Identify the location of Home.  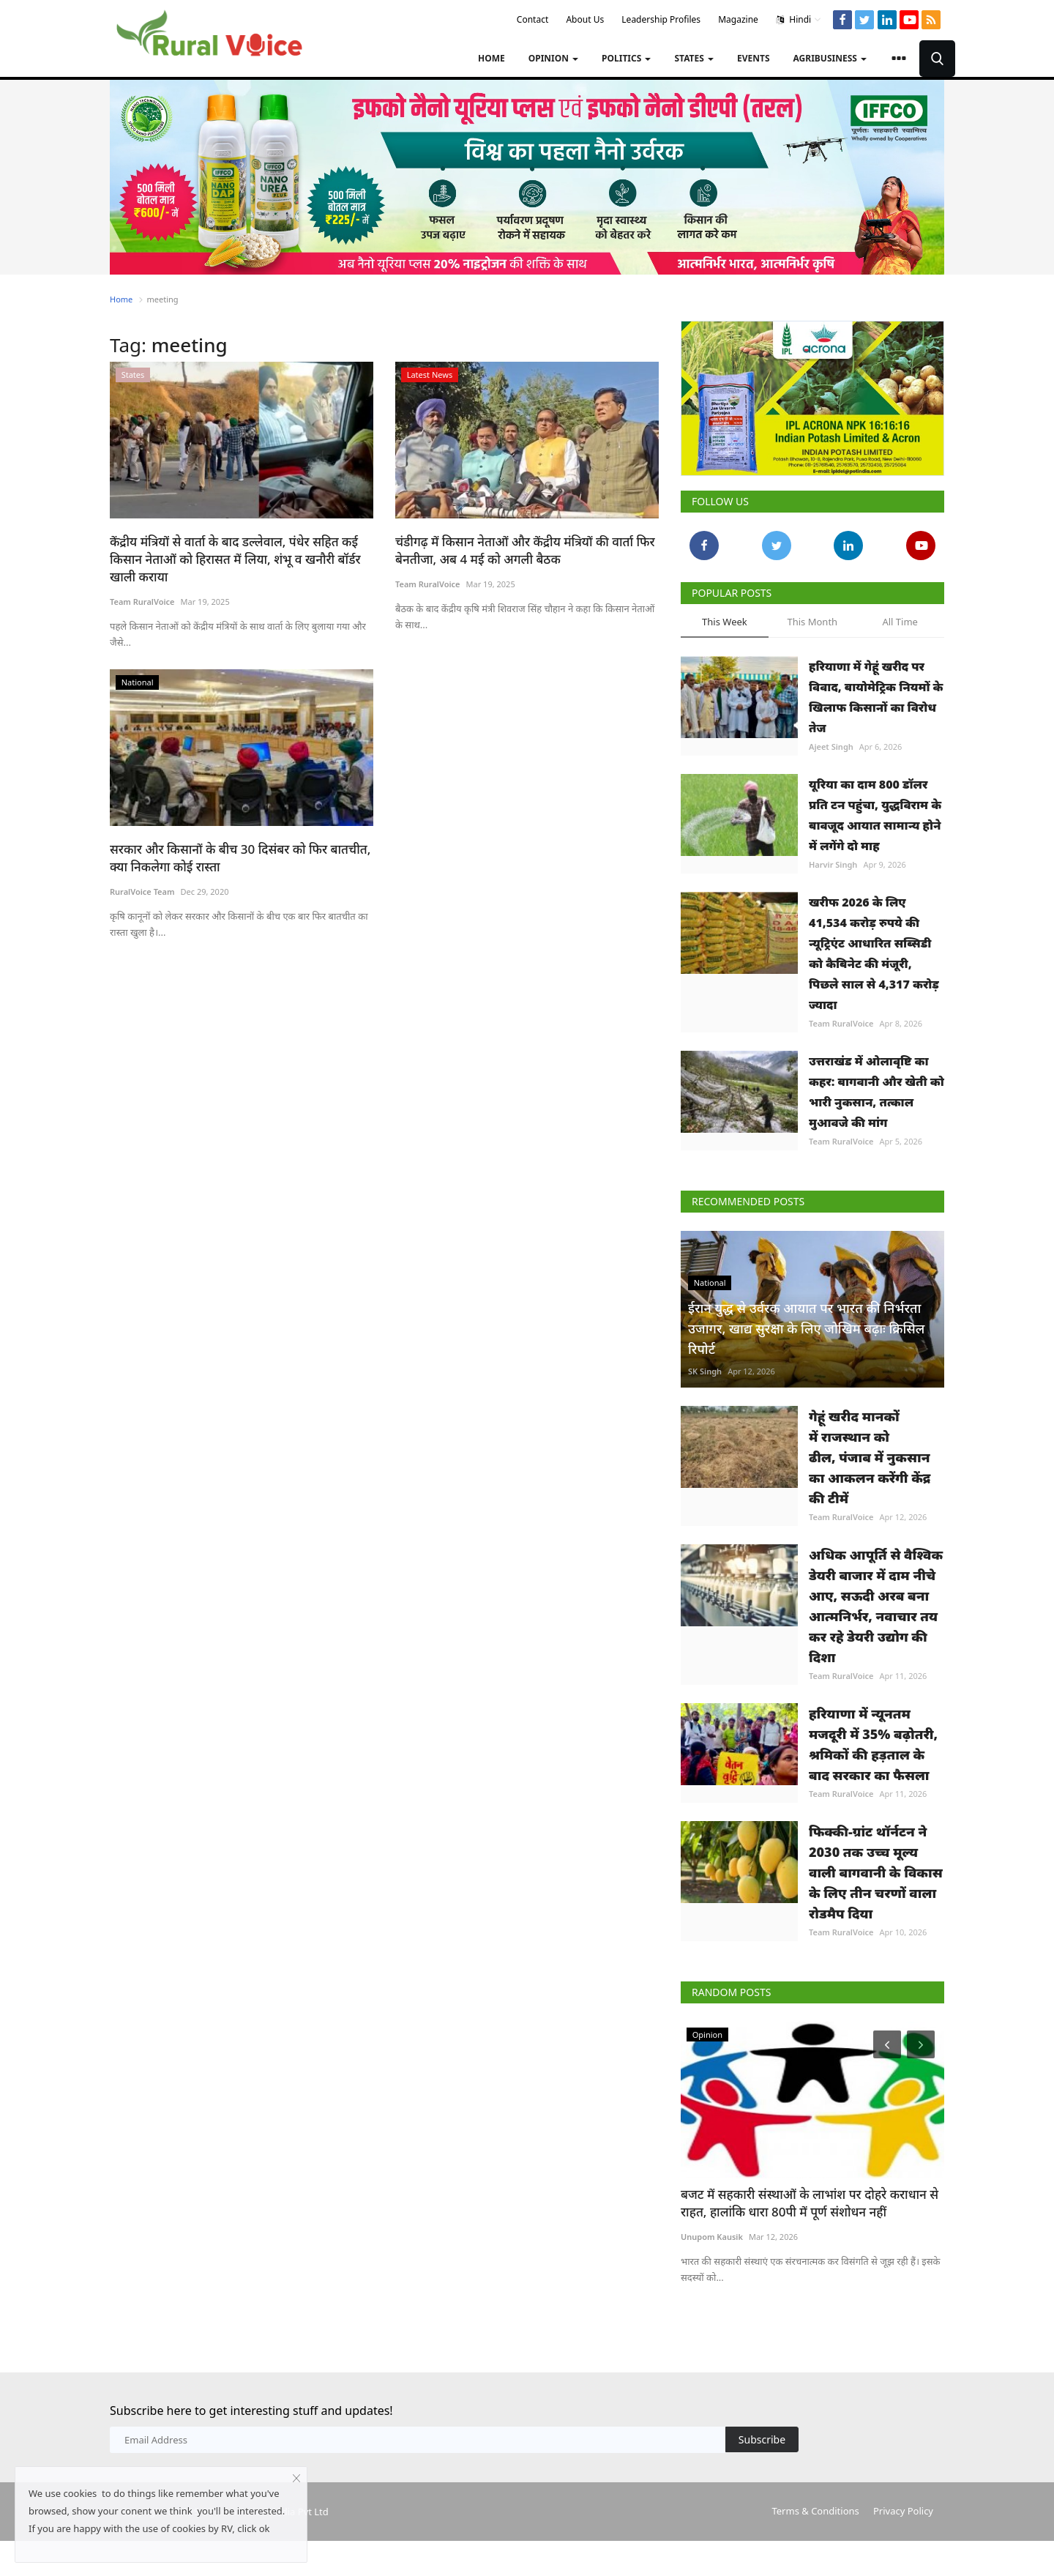
(491, 58).